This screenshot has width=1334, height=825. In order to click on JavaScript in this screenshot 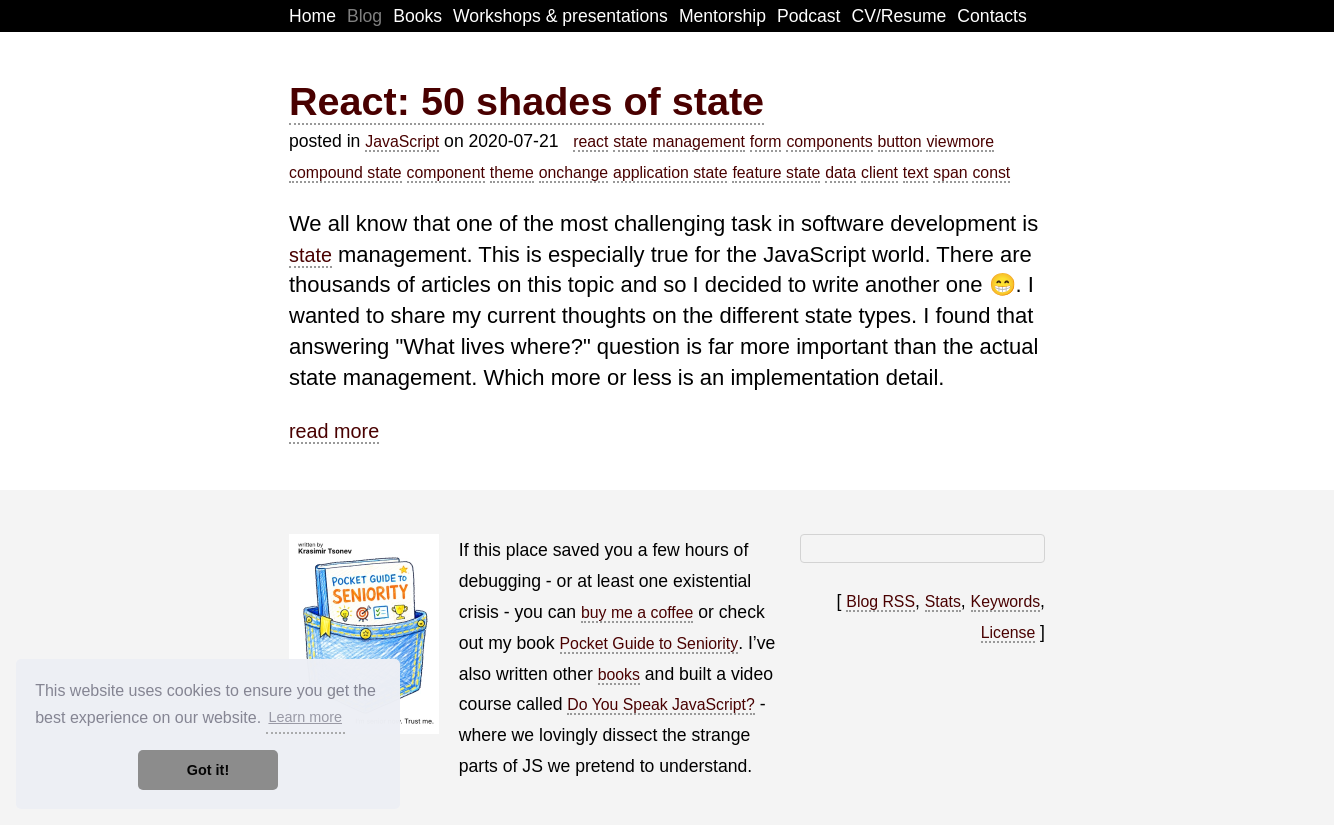, I will do `click(402, 141)`.